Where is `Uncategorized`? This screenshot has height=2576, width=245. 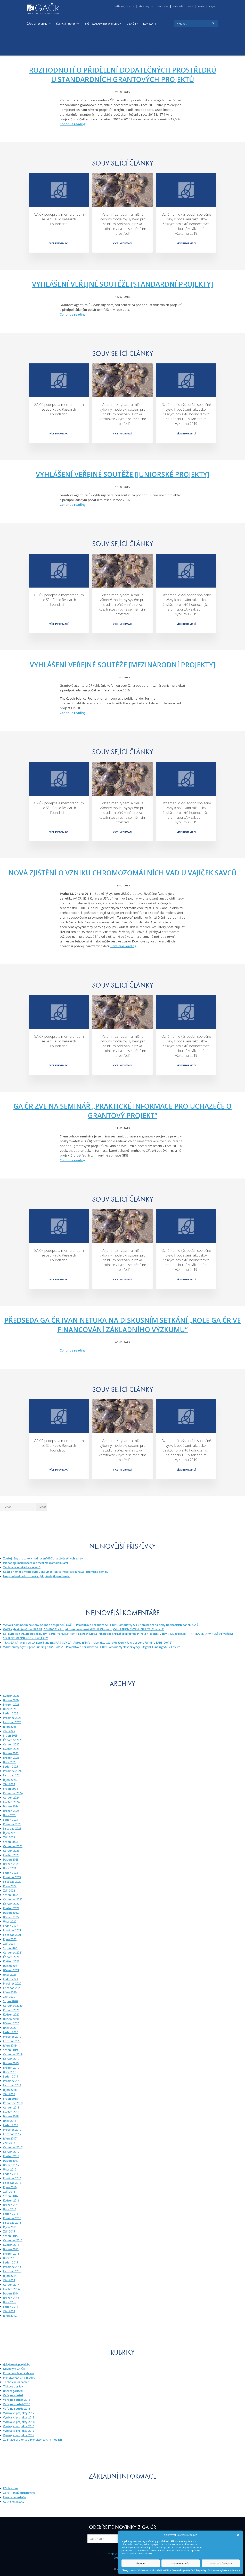
Uncategorized is located at coordinates (13, 2391).